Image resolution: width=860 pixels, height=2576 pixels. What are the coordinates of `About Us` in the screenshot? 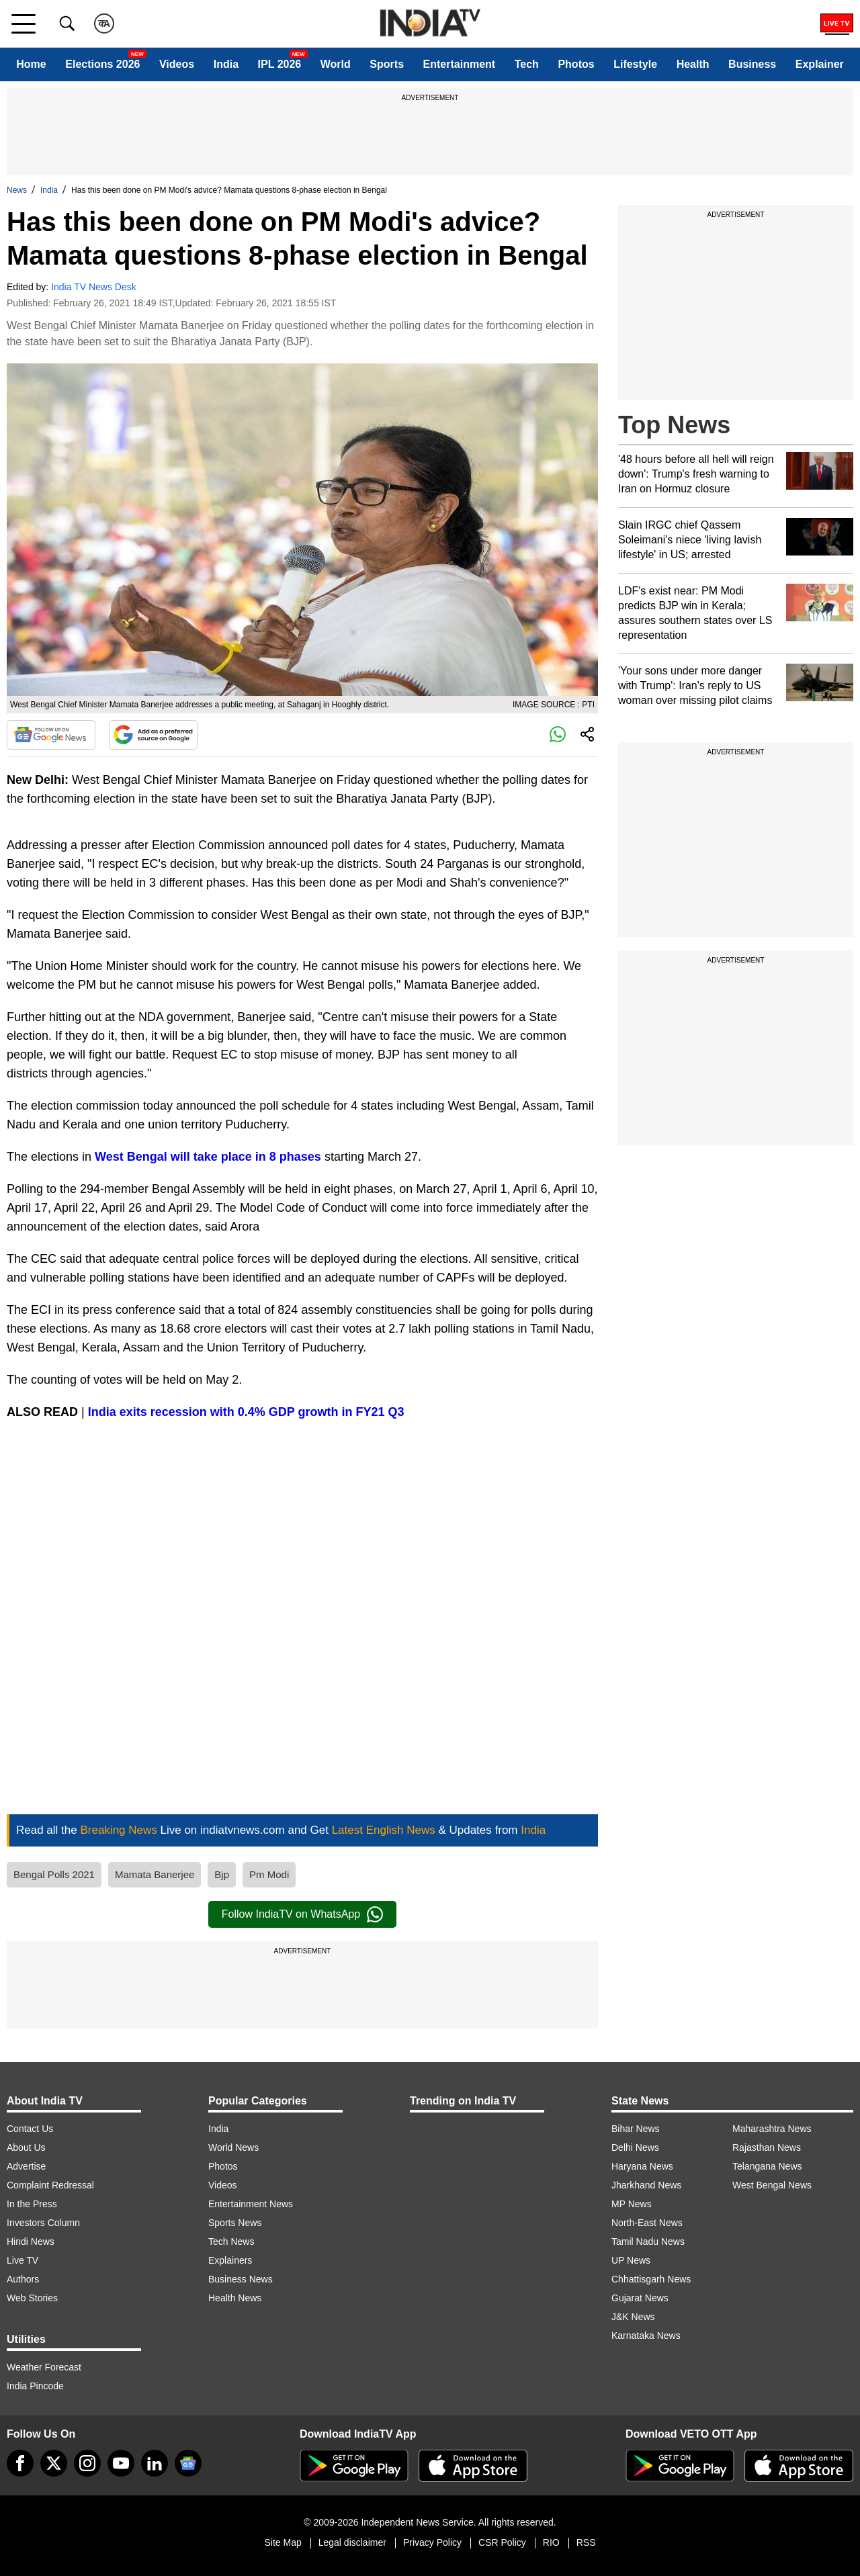 It's located at (26, 2147).